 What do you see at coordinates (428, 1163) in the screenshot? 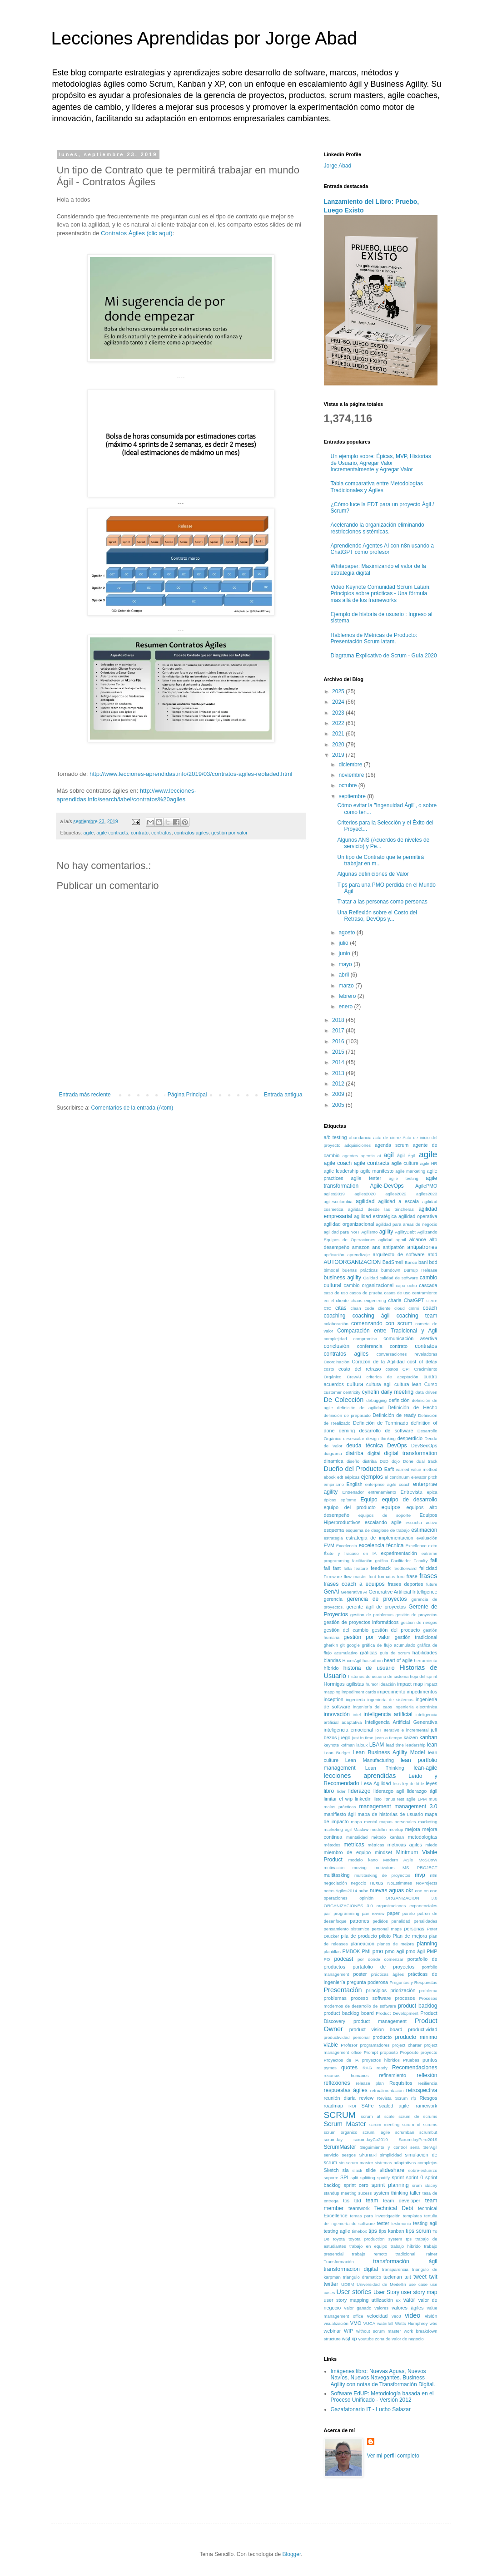
I see `agile HR` at bounding box center [428, 1163].